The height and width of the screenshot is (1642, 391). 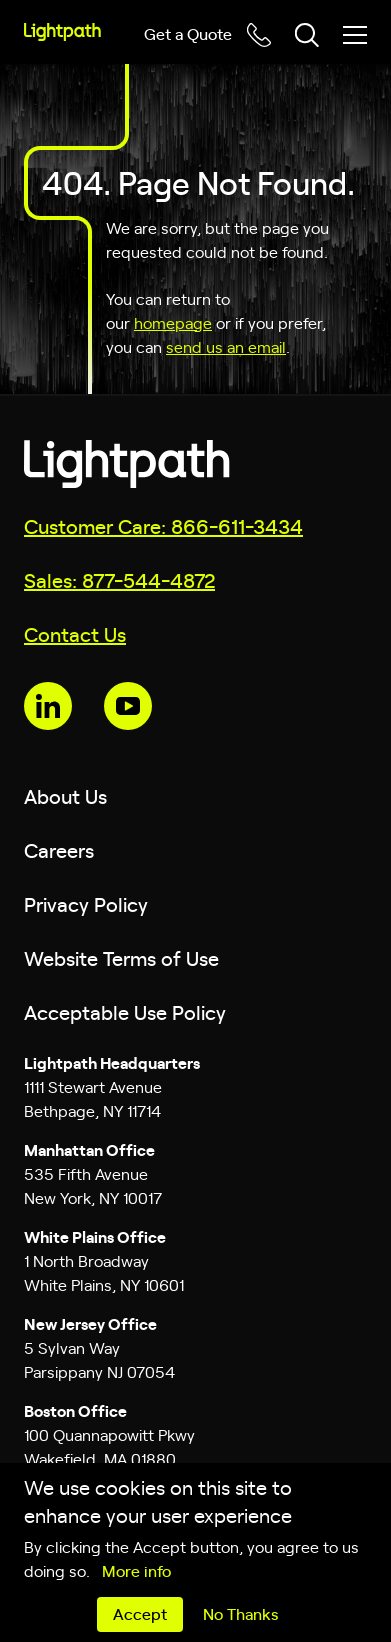 What do you see at coordinates (173, 322) in the screenshot?
I see `homepage` at bounding box center [173, 322].